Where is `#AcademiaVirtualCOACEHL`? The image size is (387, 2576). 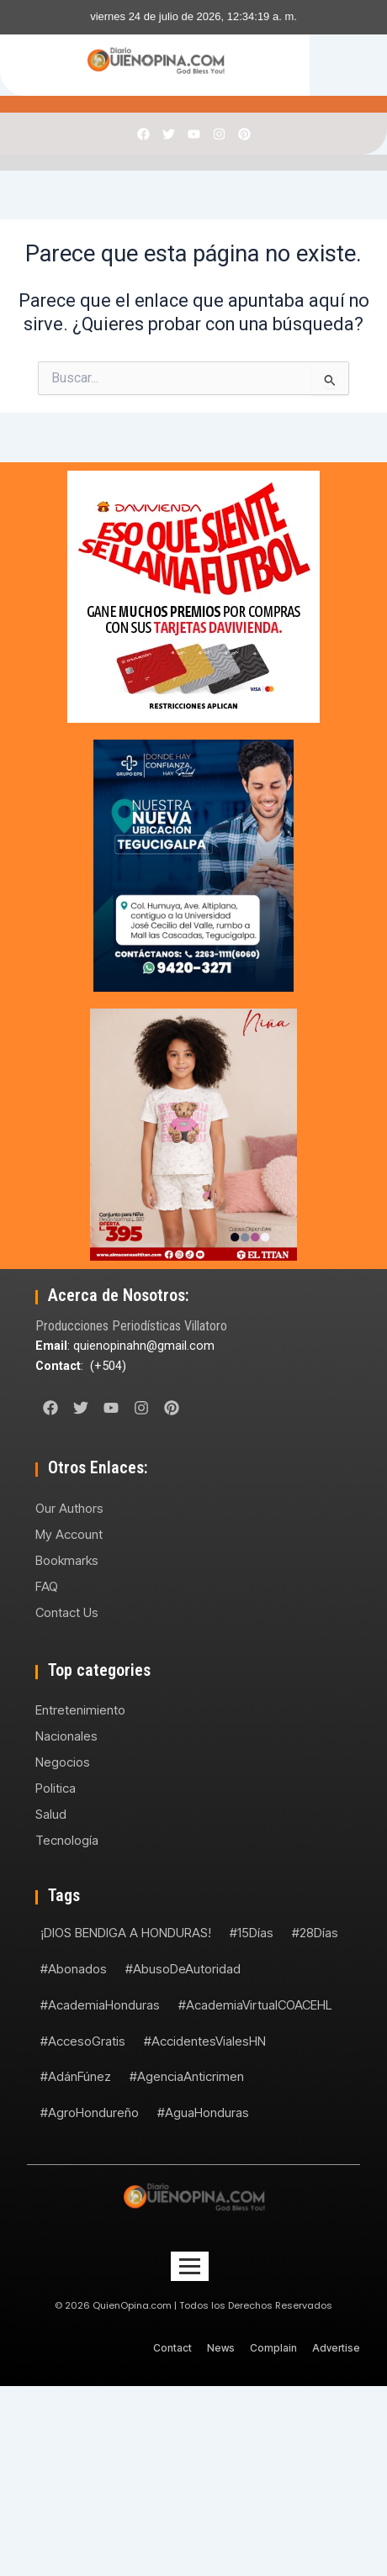
#AcademiaVirtualCOACEHL is located at coordinates (255, 2005).